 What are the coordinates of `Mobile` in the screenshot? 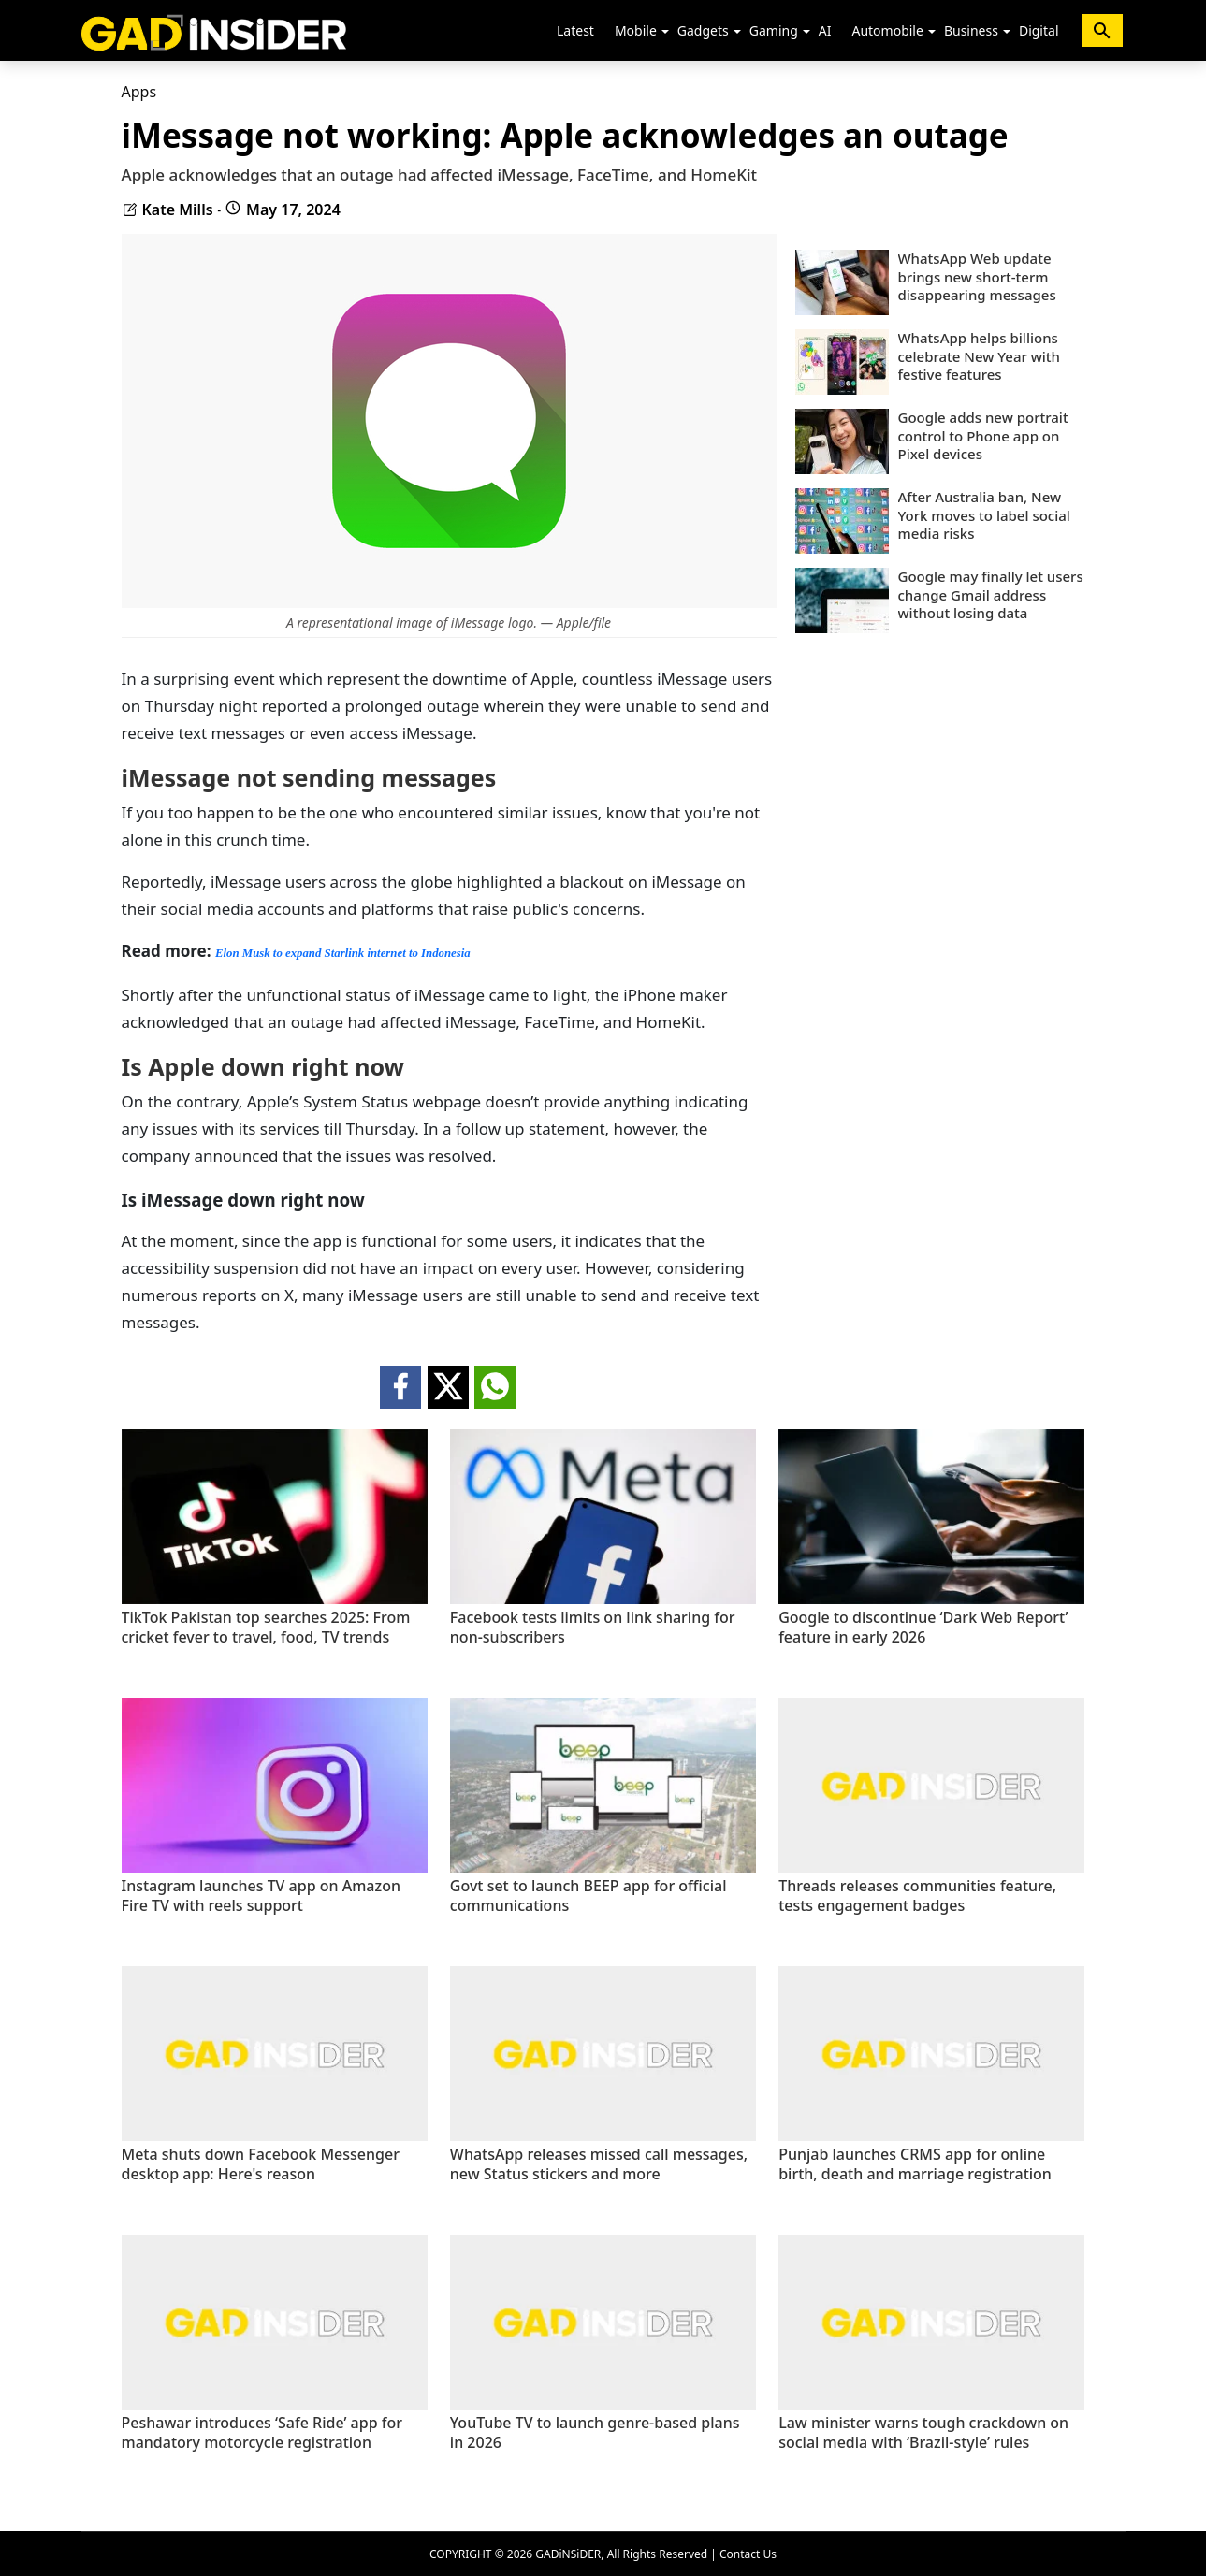 It's located at (636, 30).